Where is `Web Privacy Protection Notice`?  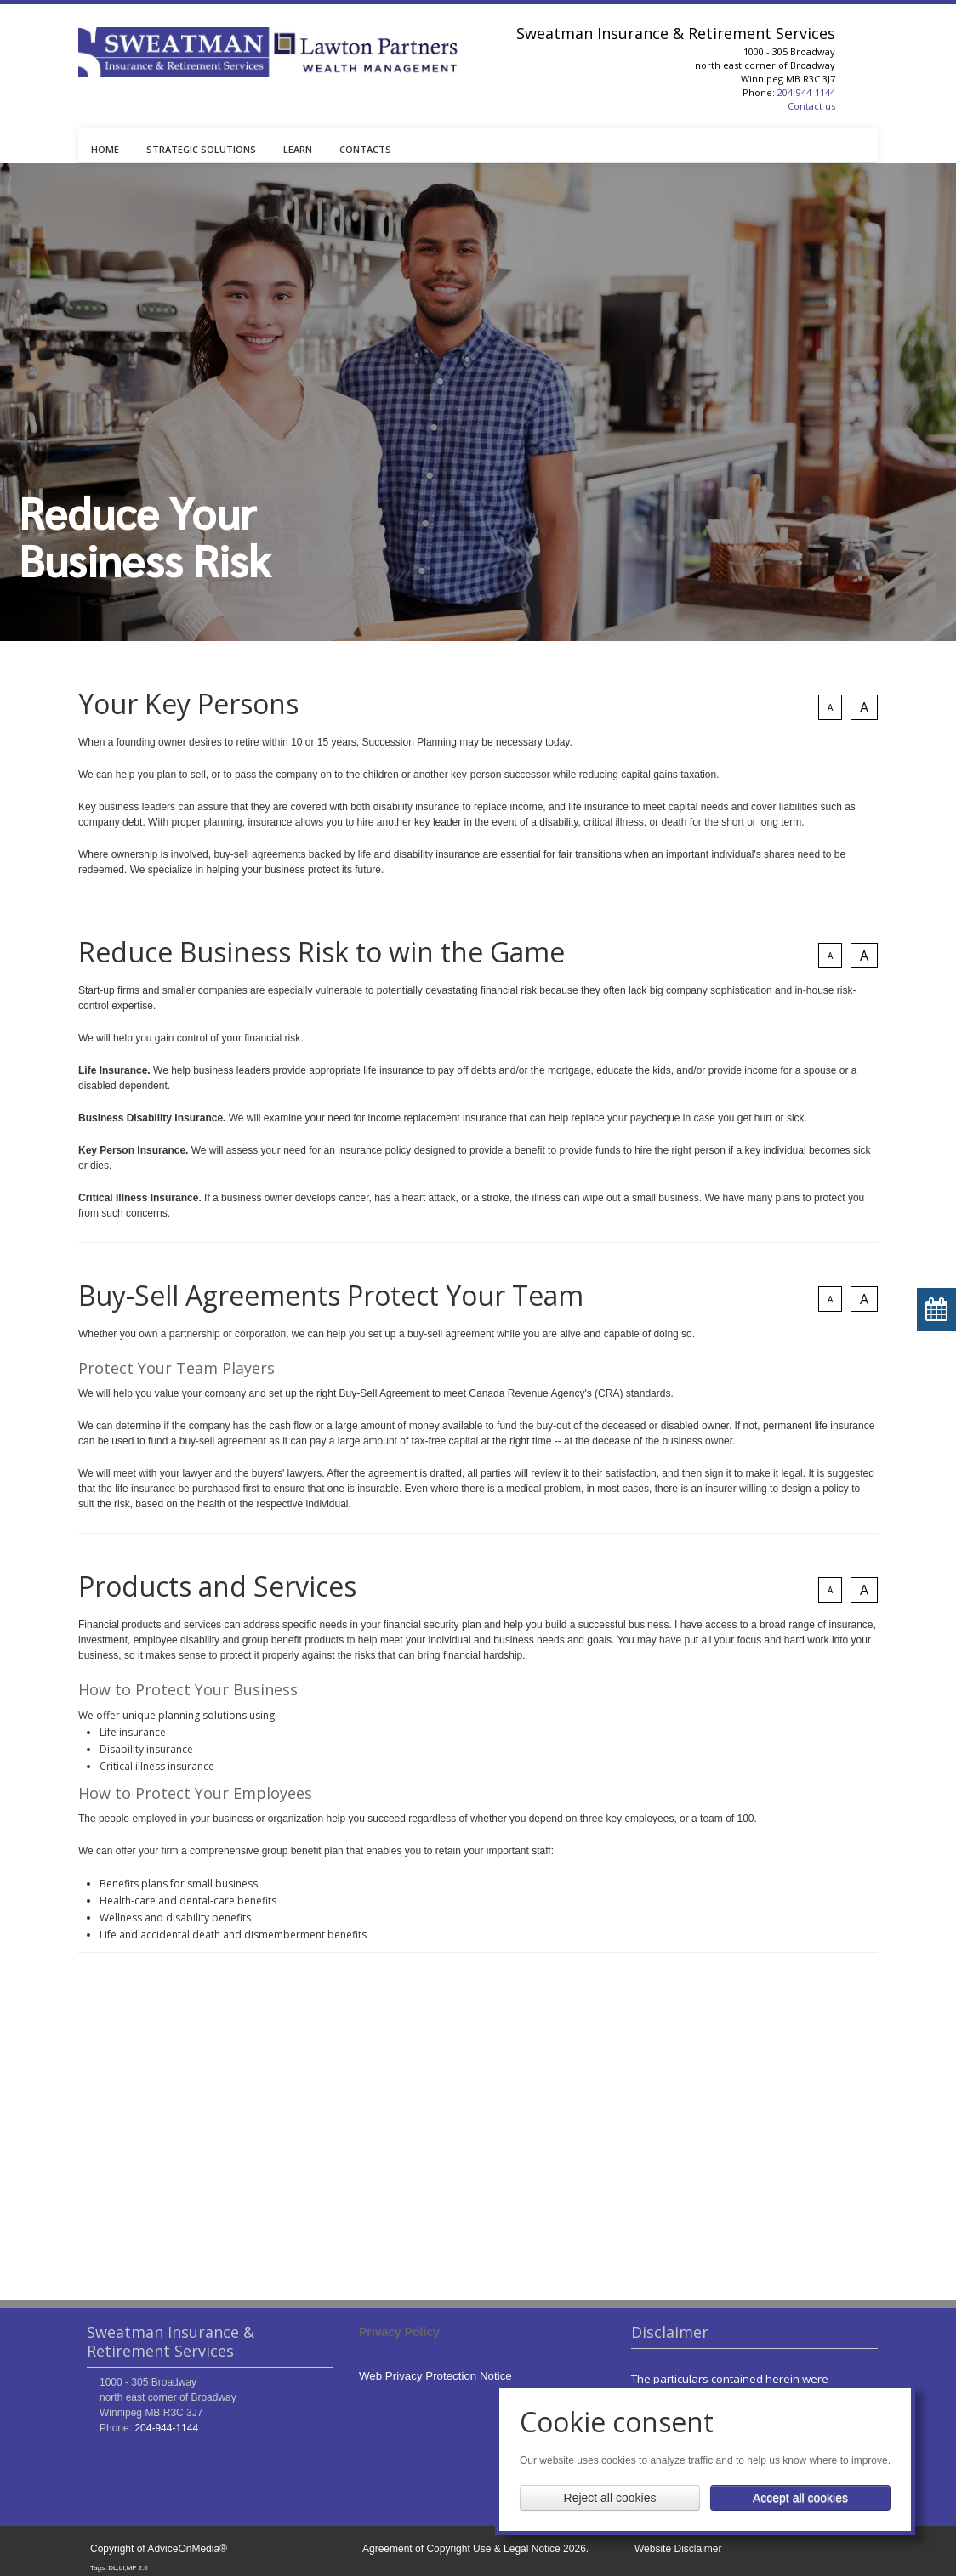
Web Privacy Protection Notice is located at coordinates (435, 2375).